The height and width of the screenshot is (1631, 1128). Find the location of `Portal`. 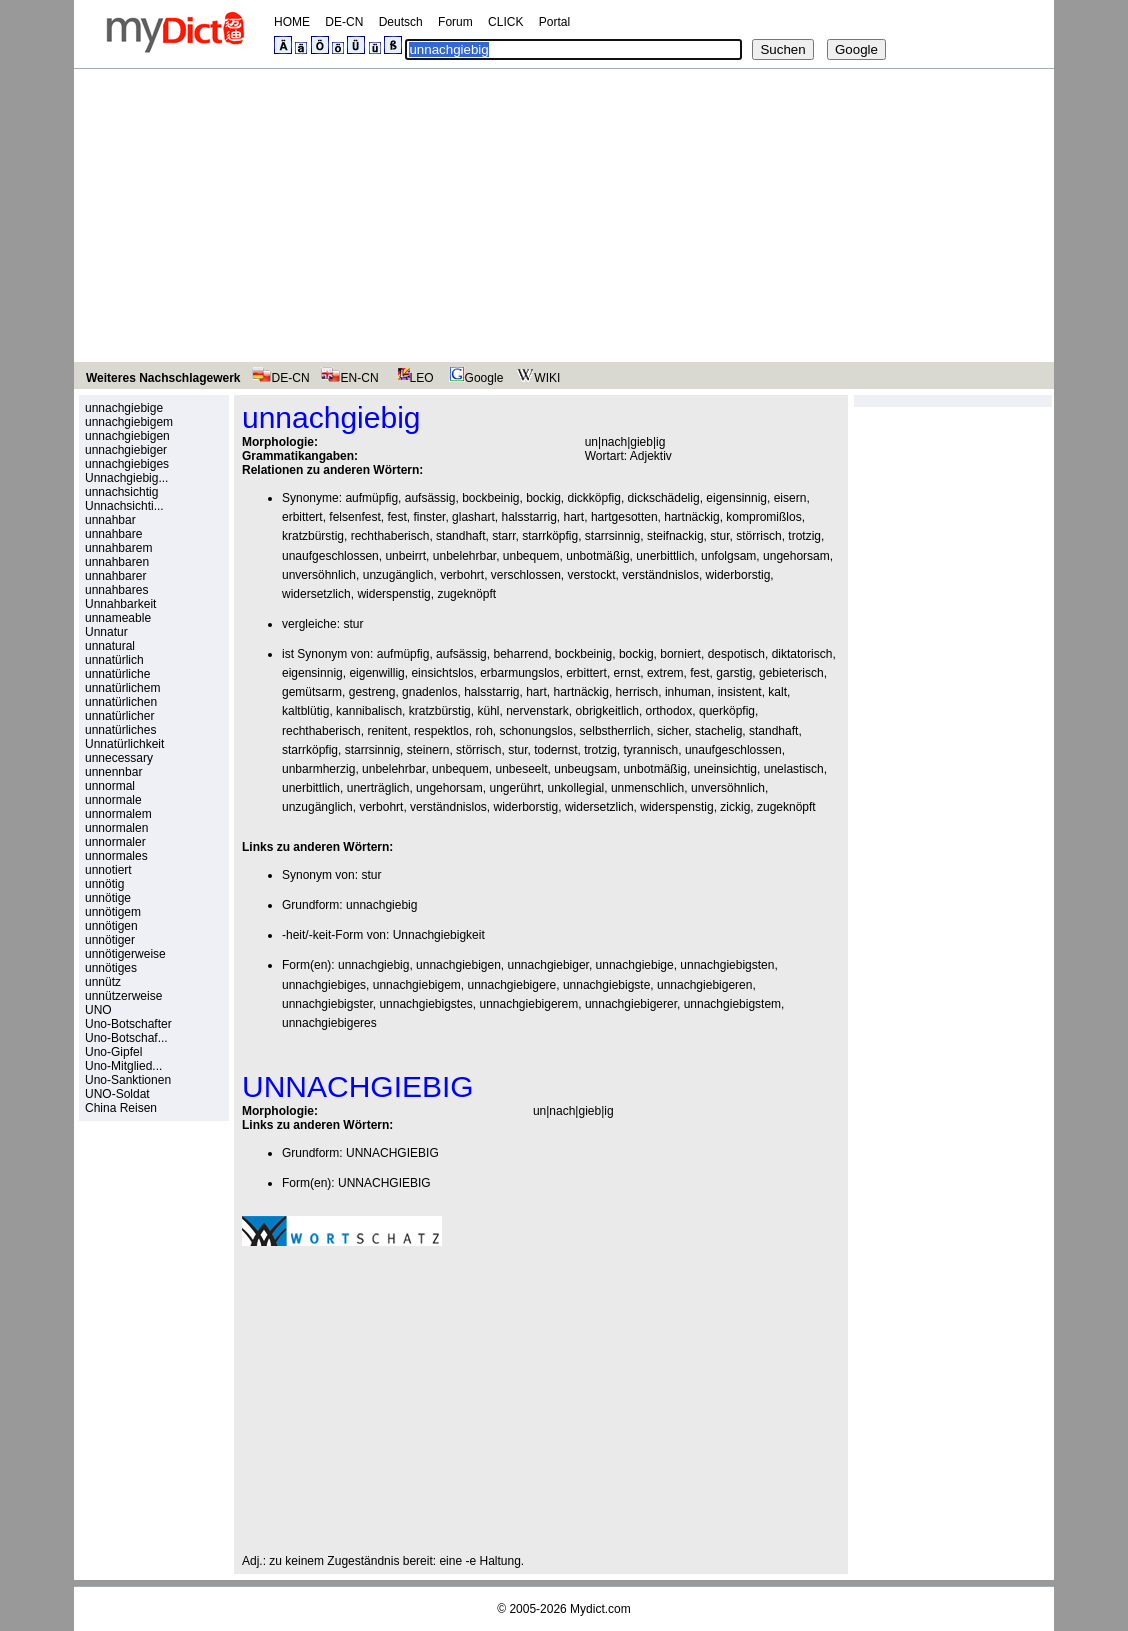

Portal is located at coordinates (554, 22).